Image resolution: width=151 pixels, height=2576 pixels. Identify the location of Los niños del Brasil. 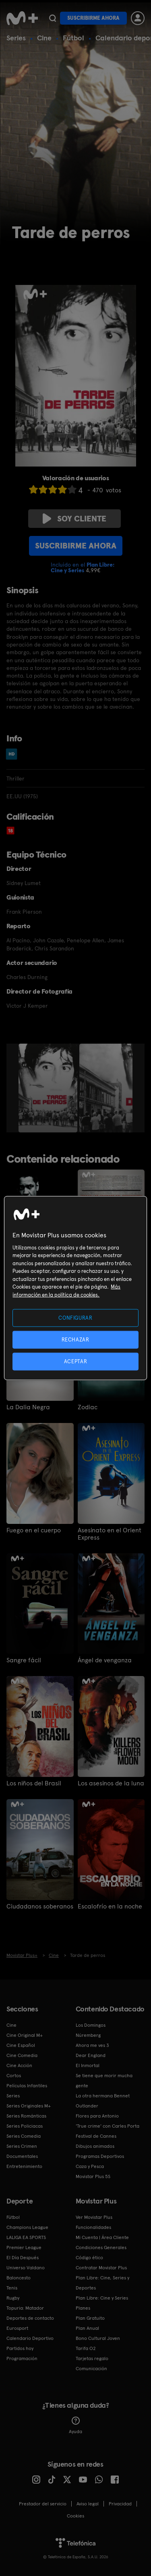
(33, 1783).